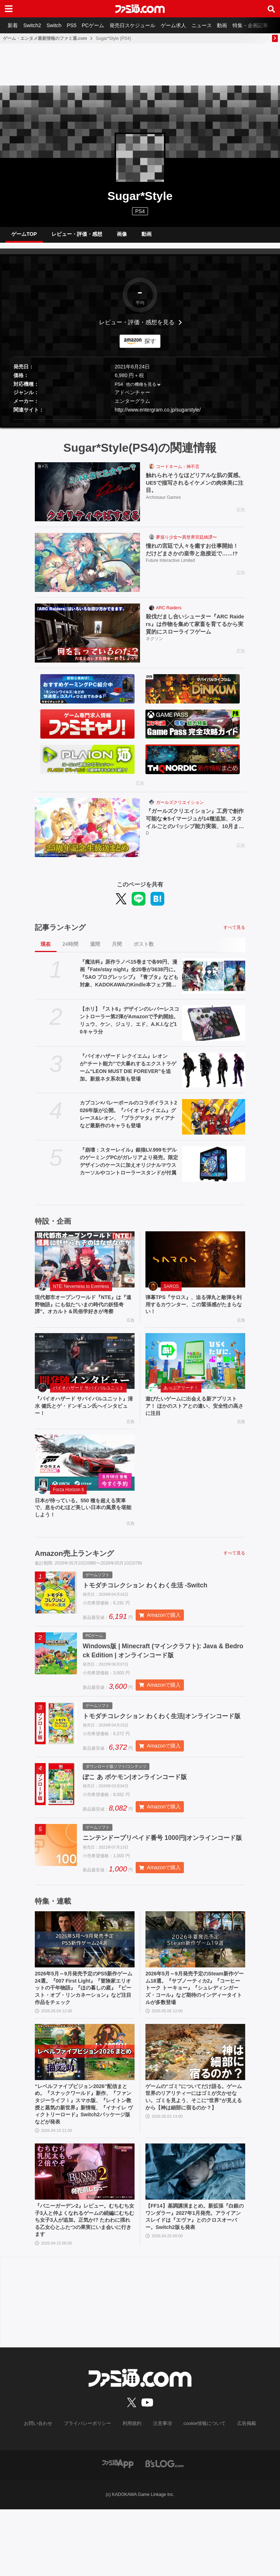  I want to click on 『バイオハザード レクイエム』レオンが“チート能力”で大暴れするエクストラゲーム“LEON MUST DIE FOREVER”を追加。新規ネタ系衣装も登場, so click(128, 1073).